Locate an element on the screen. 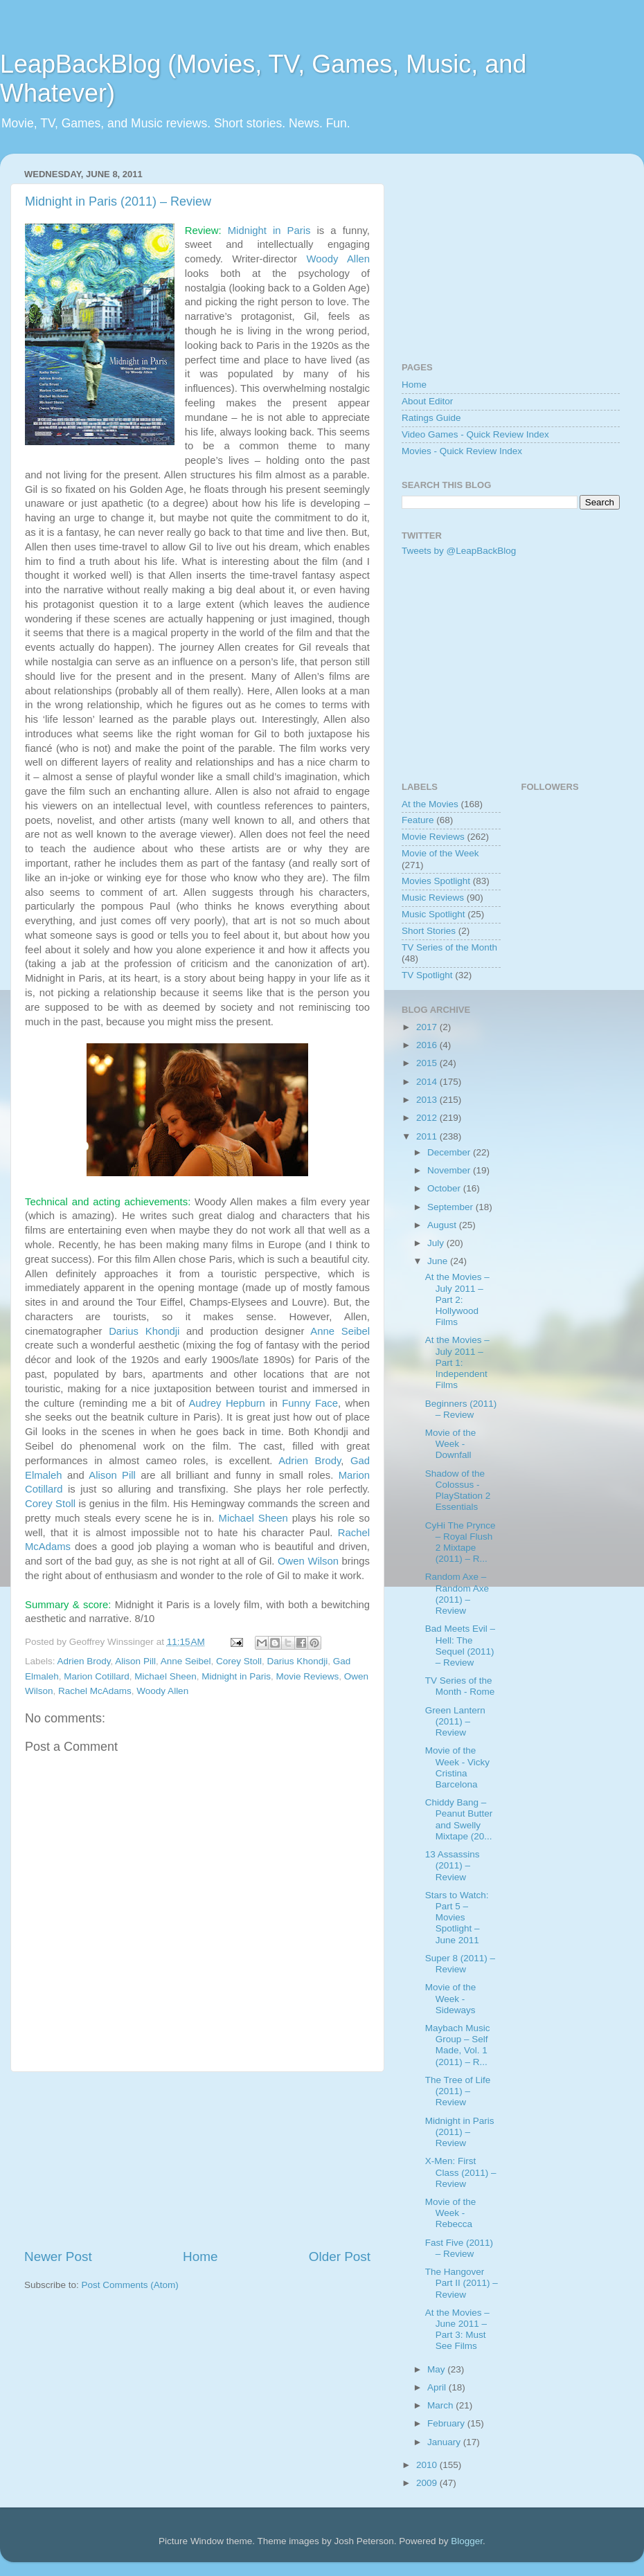 This screenshot has height=2576, width=644. Movies Spotlight is located at coordinates (436, 881).